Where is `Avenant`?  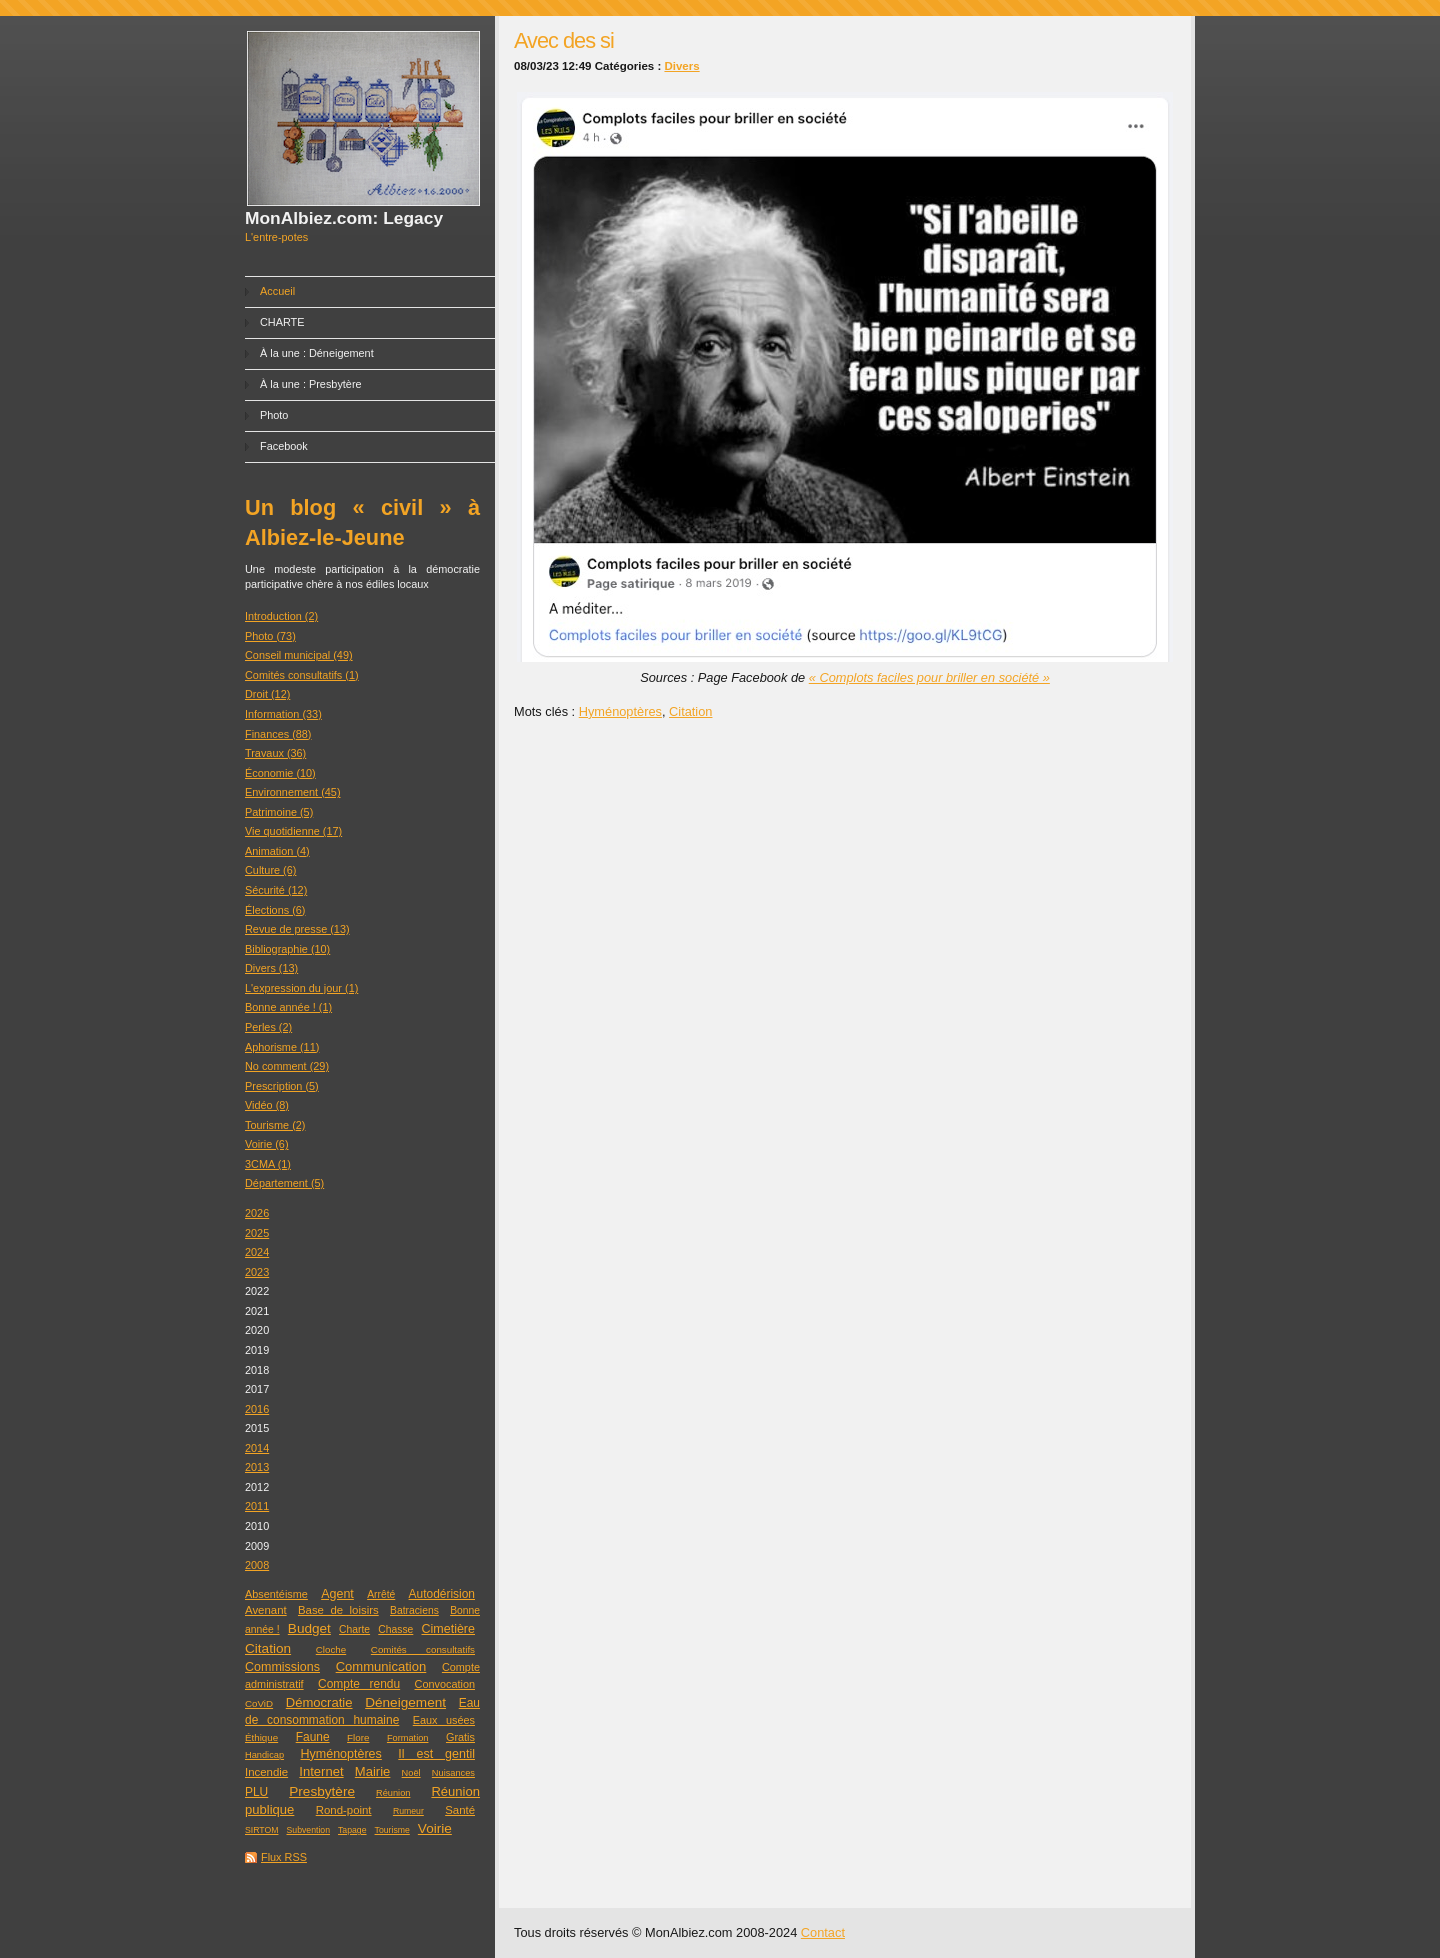
Avenant is located at coordinates (266, 1610).